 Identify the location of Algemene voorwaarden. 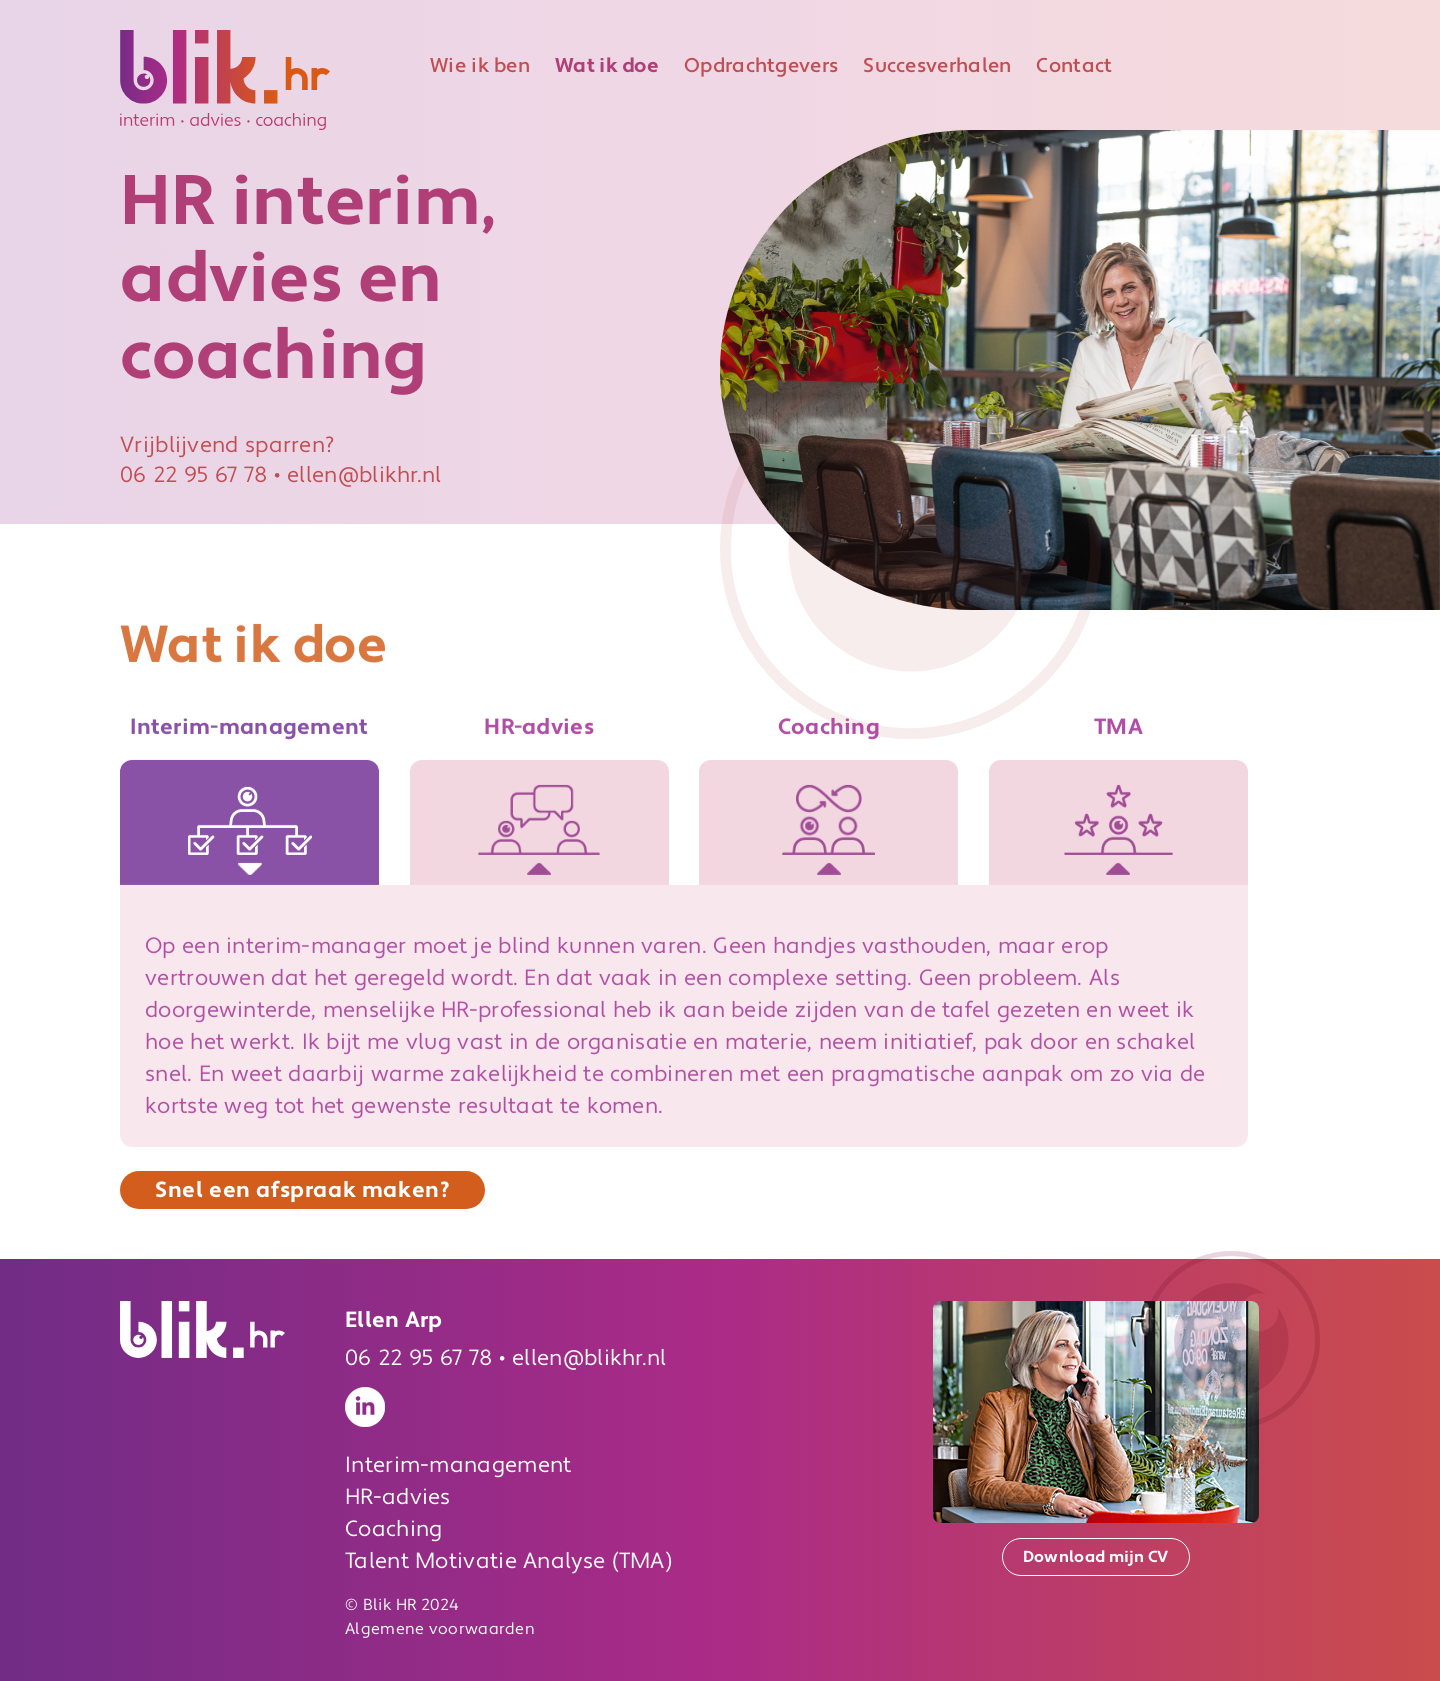
(440, 1629).